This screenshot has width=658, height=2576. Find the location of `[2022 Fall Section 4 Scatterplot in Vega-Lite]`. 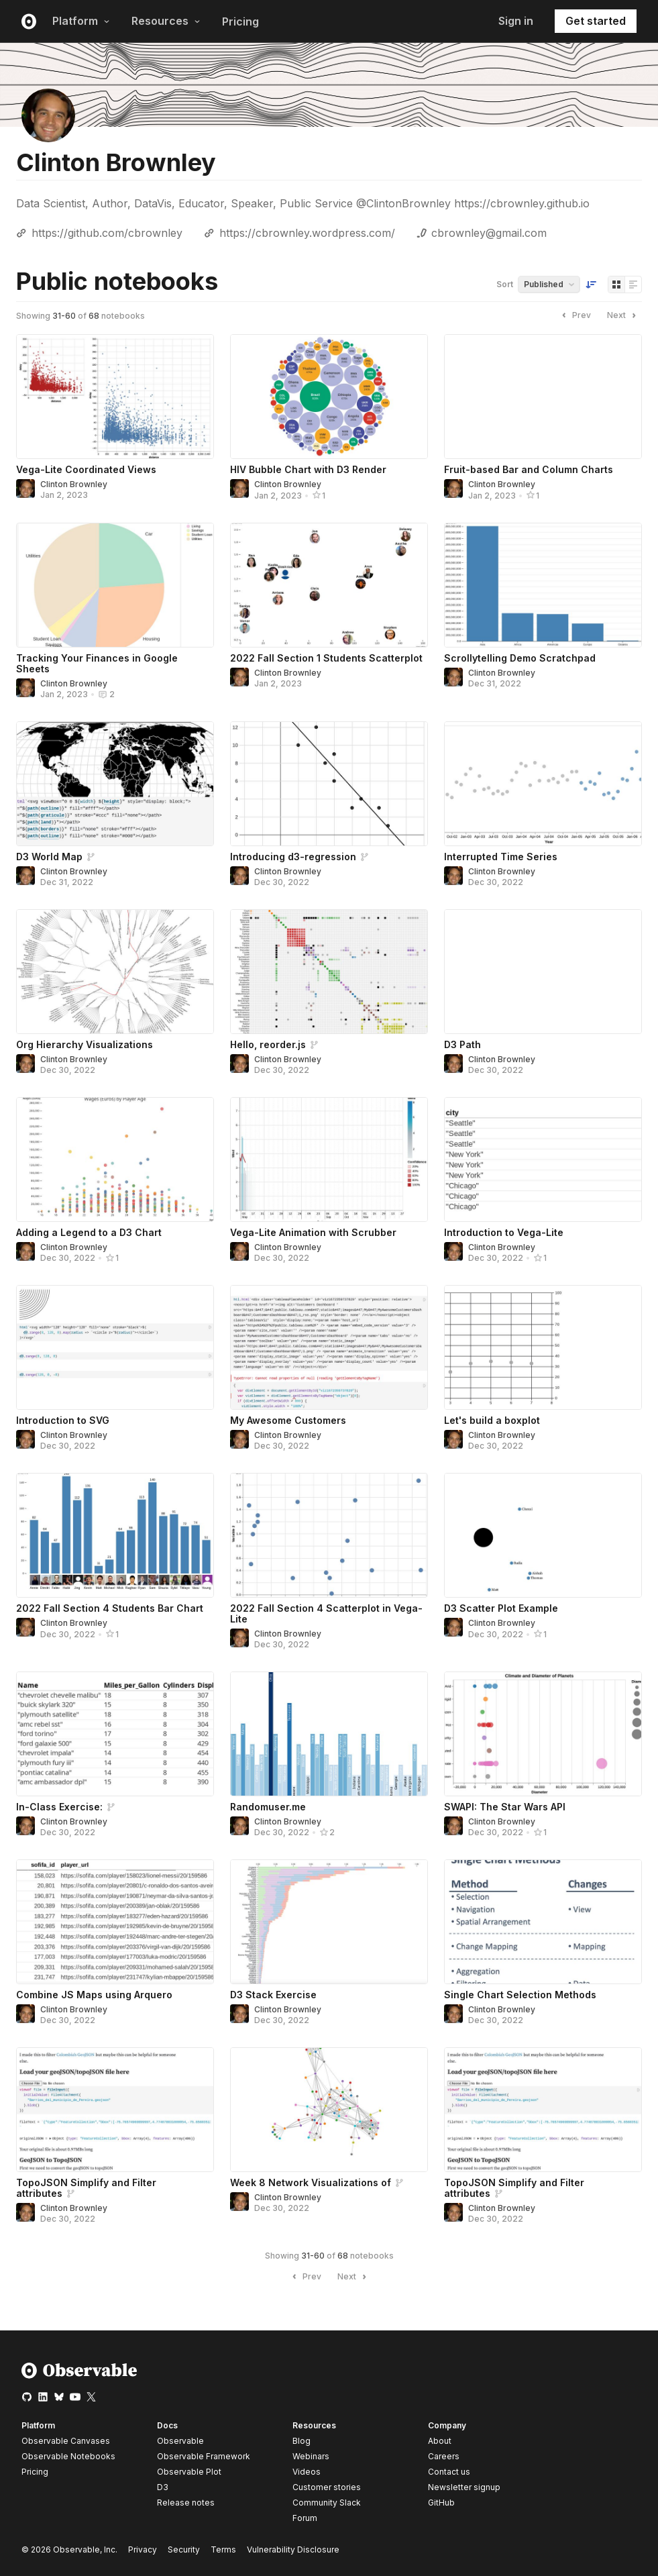

[2022 Fall Section 4 Scatterplot in Vega-Lite] is located at coordinates (329, 1535).